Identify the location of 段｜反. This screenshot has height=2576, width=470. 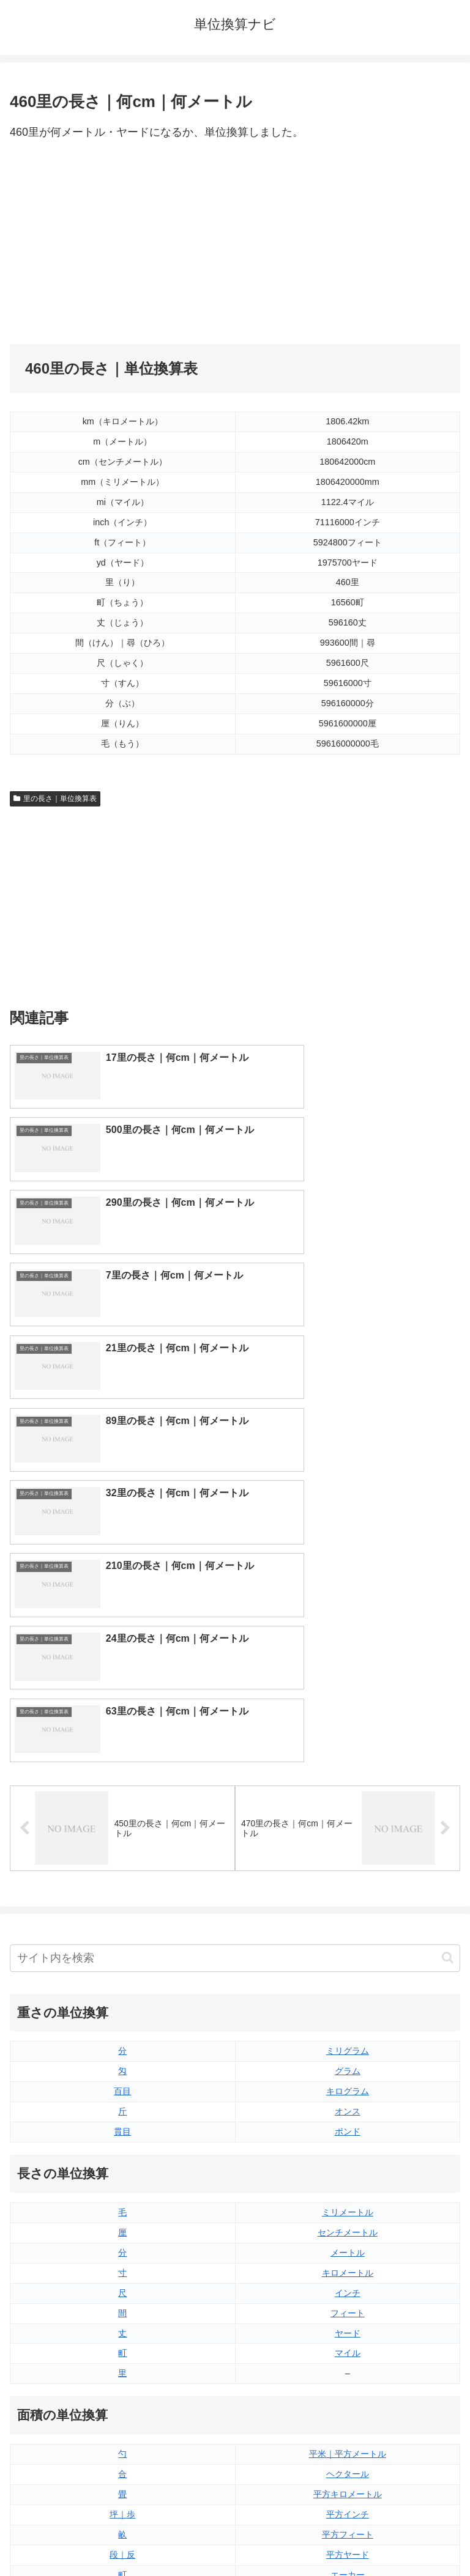
(122, 2152).